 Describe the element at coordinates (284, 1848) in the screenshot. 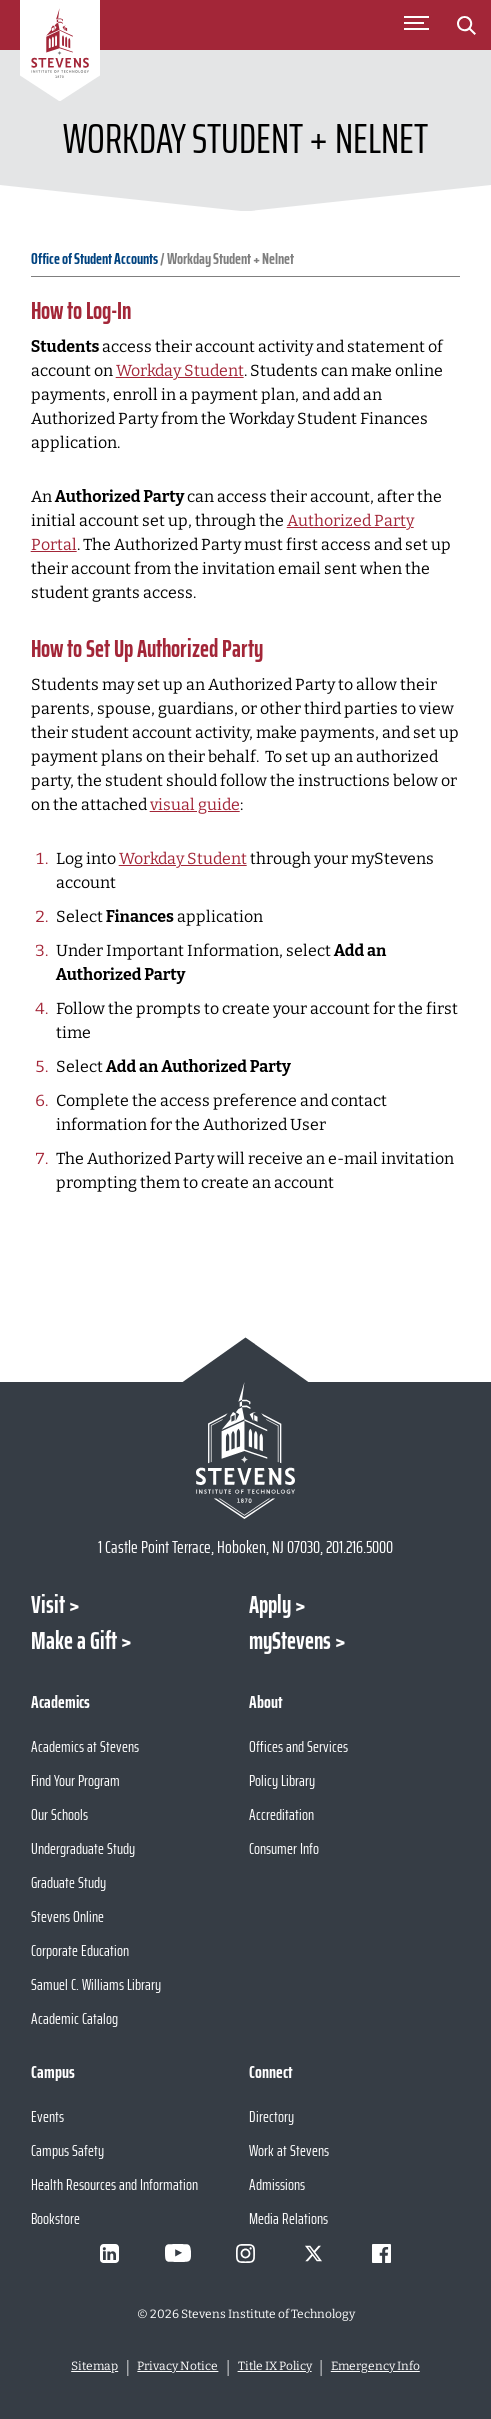

I see `Consumer Info` at that location.